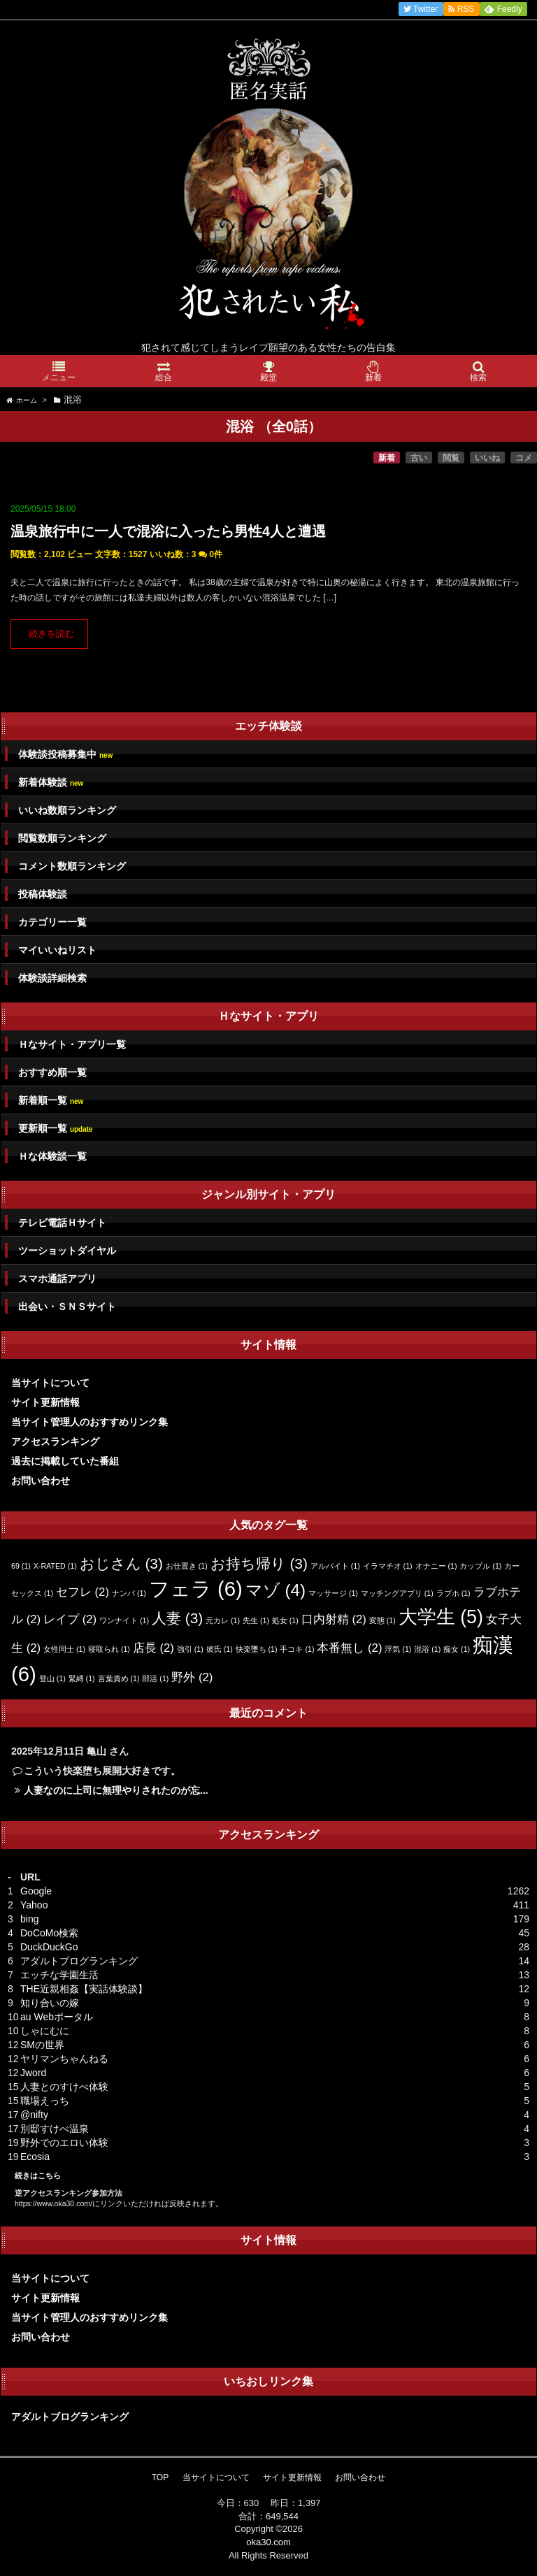  What do you see at coordinates (52, 922) in the screenshot?
I see `カテゴリー一覧` at bounding box center [52, 922].